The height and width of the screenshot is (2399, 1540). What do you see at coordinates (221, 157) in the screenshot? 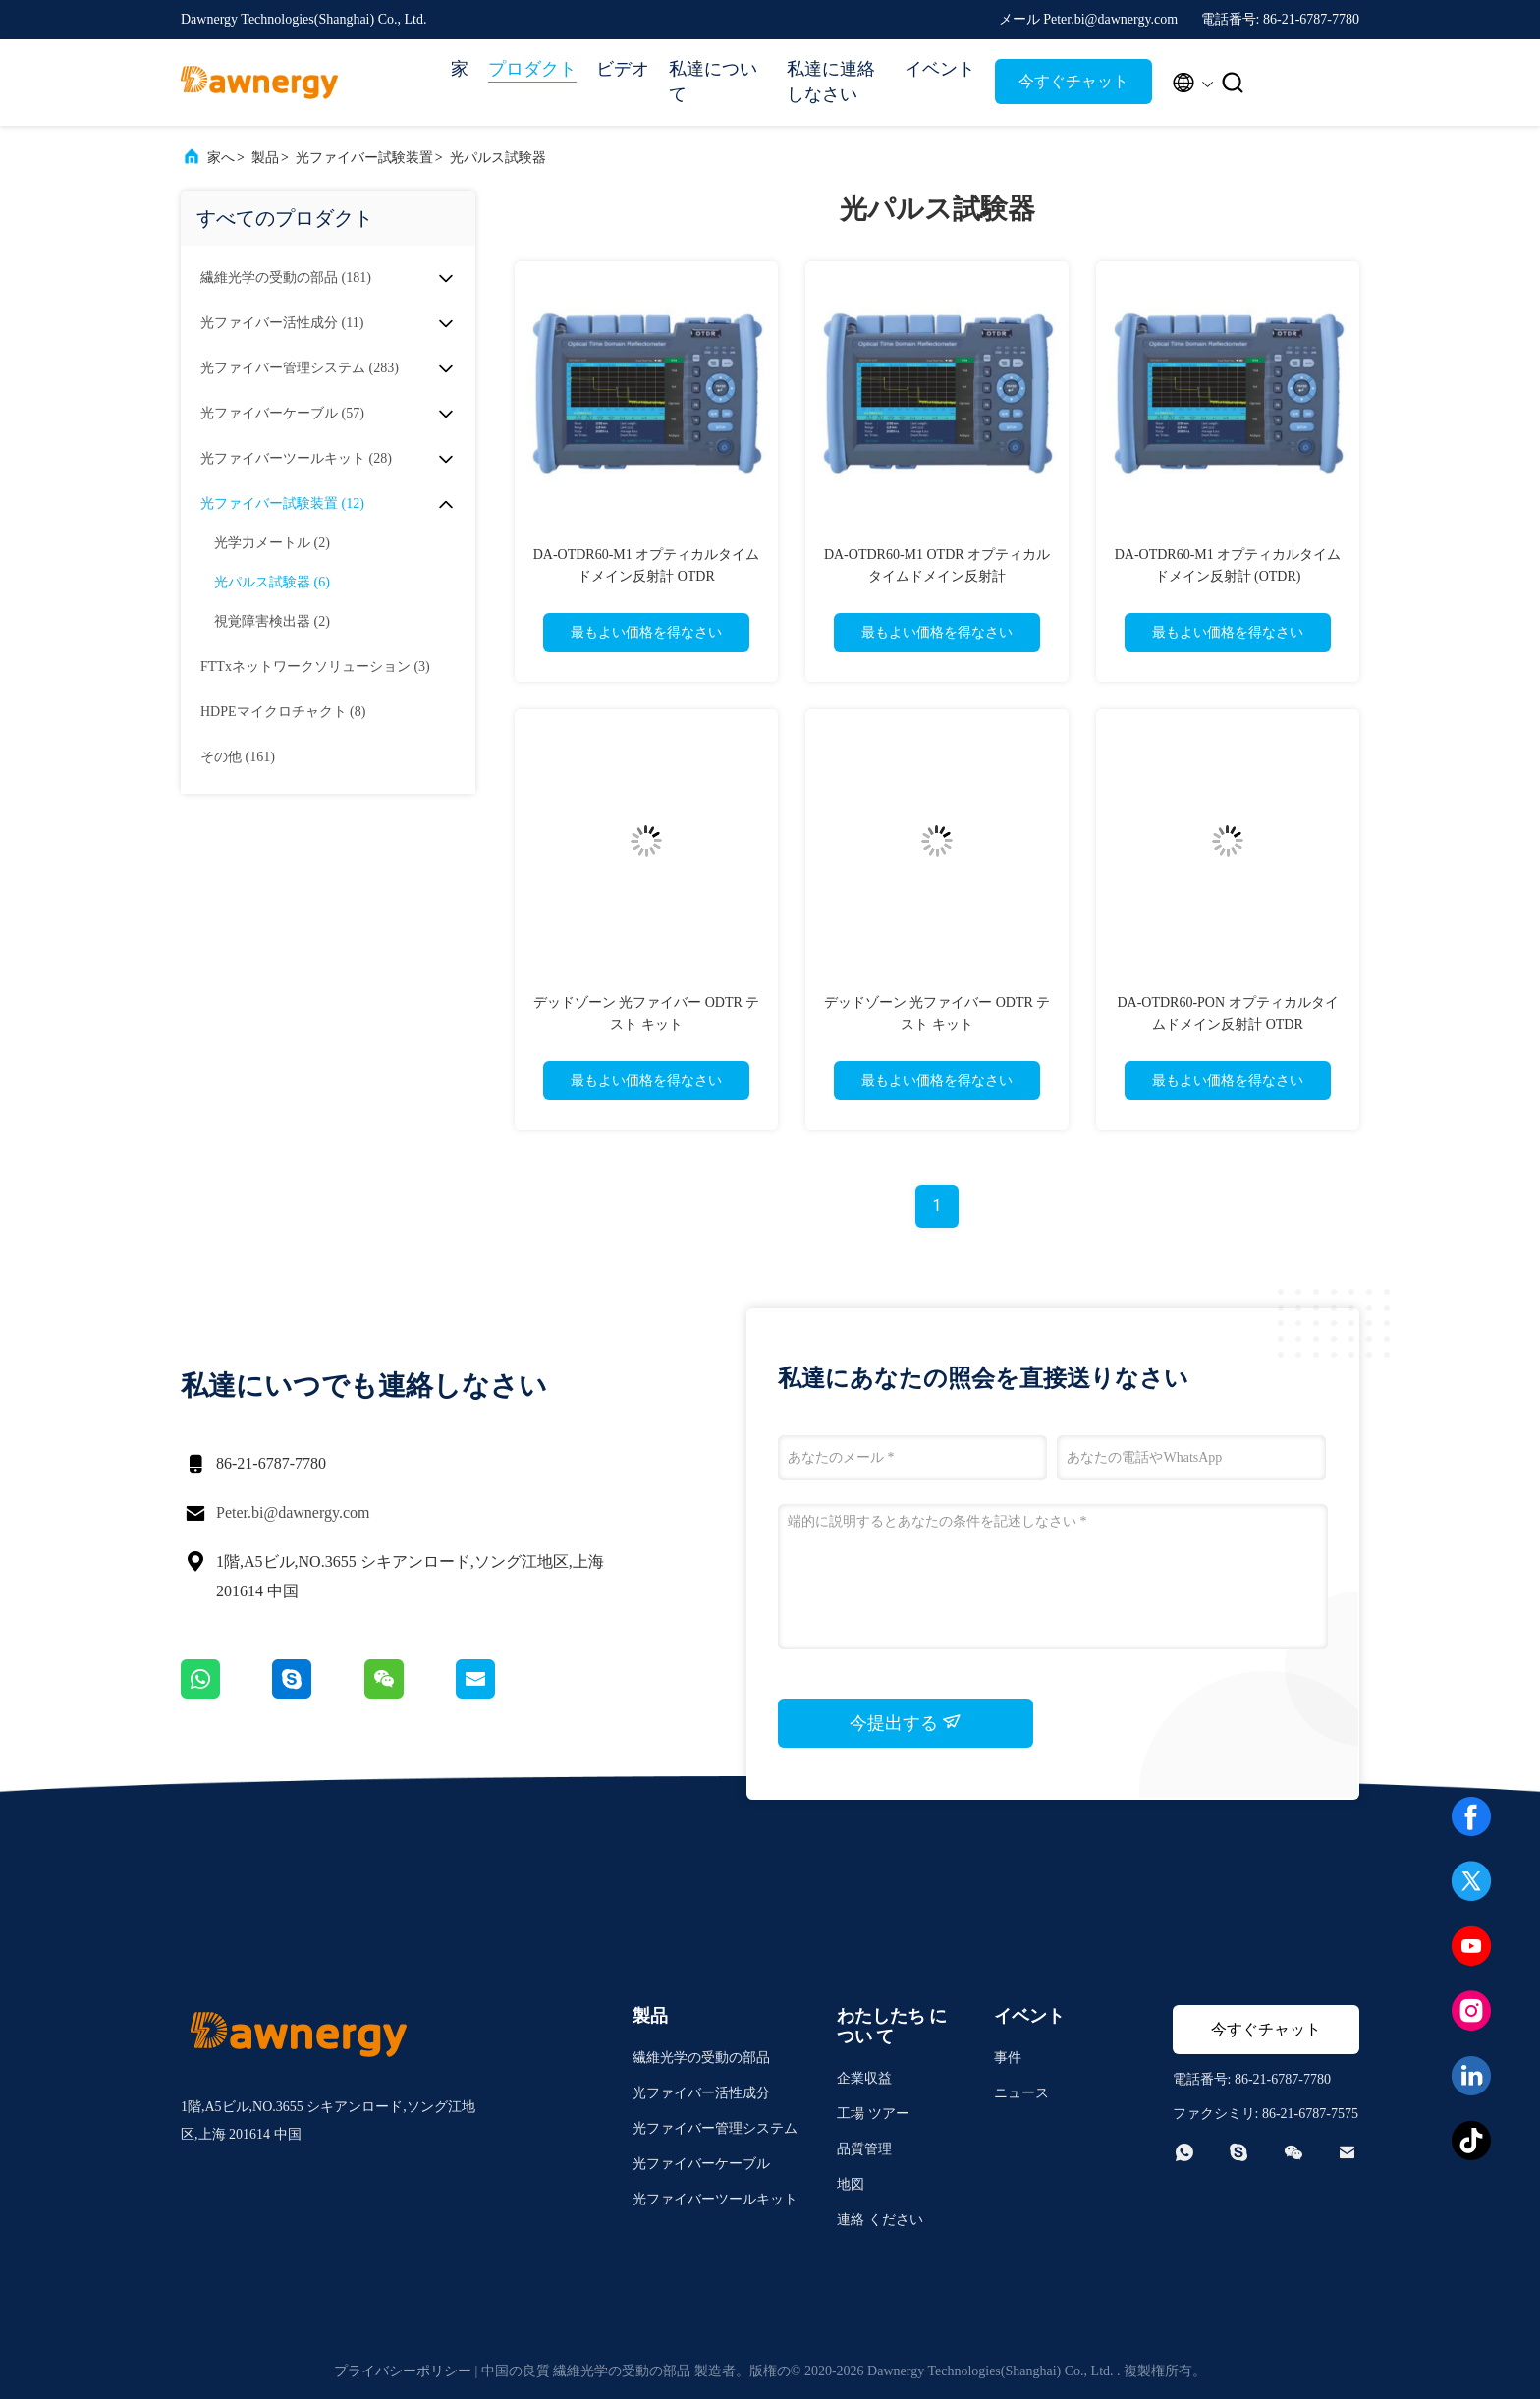
I see `家へ` at bounding box center [221, 157].